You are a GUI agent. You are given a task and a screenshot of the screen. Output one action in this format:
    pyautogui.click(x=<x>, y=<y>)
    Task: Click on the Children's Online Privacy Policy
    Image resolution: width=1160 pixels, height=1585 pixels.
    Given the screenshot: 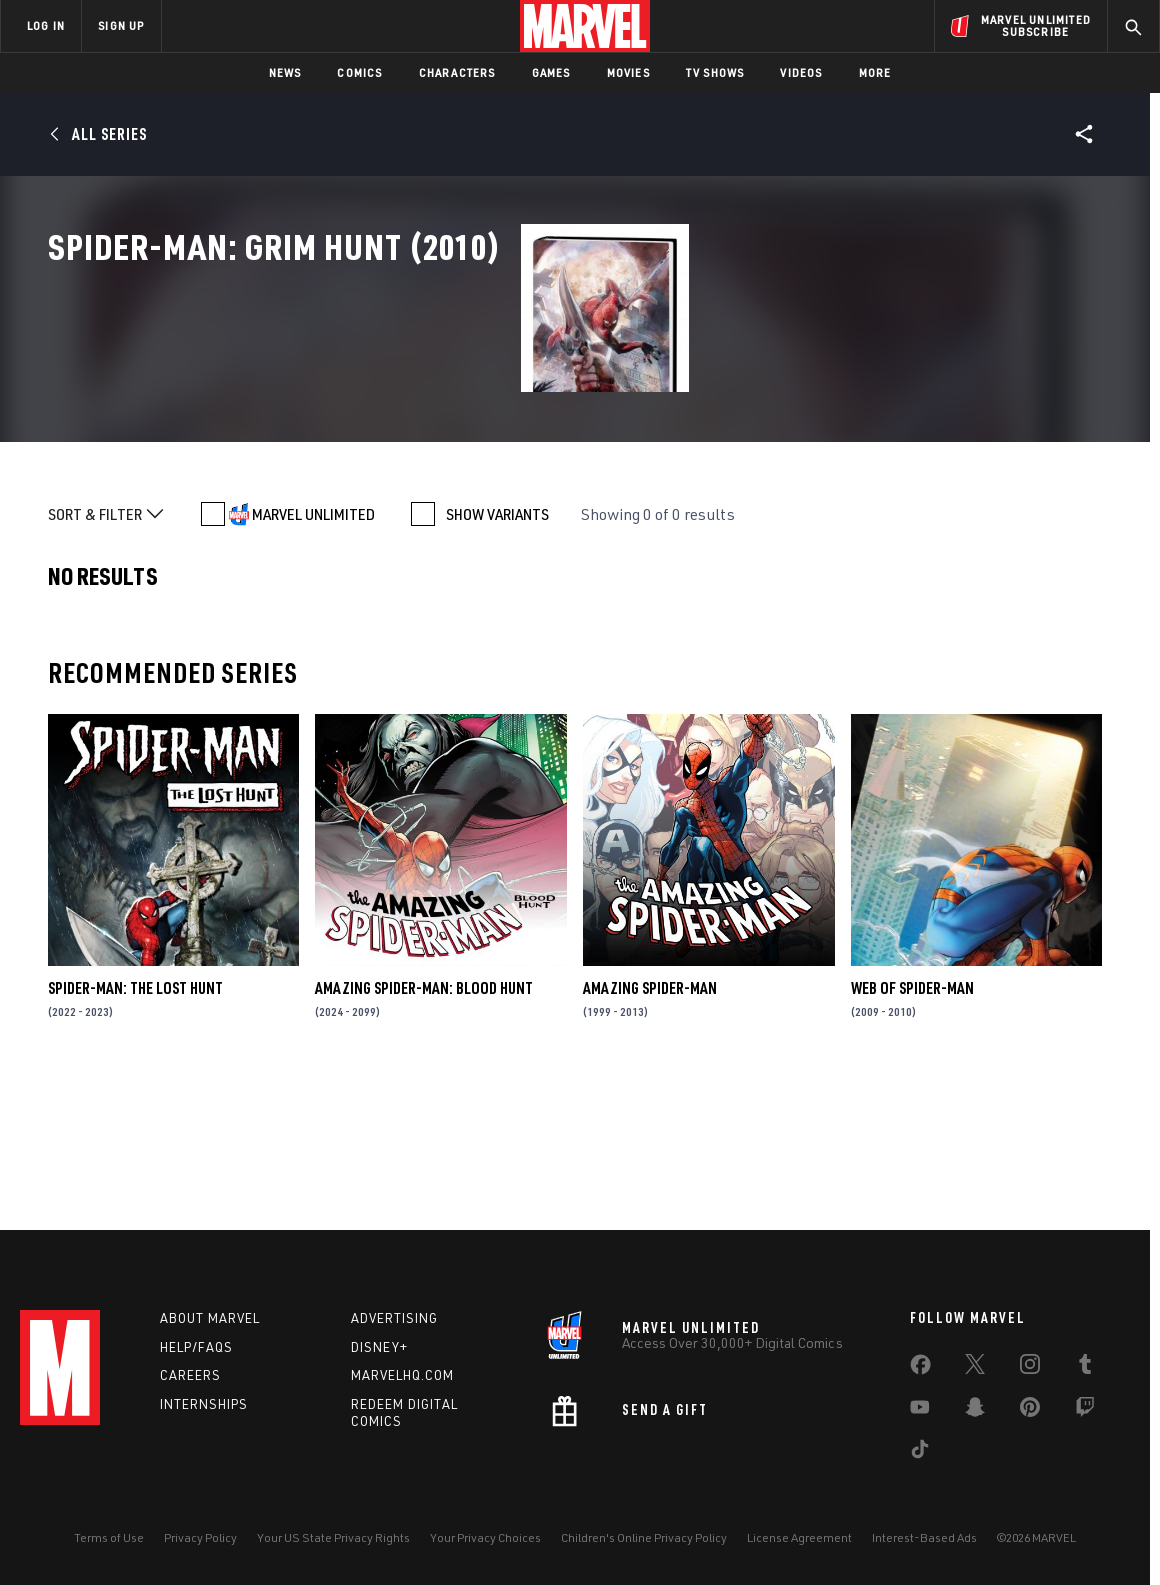 What is the action you would take?
    pyautogui.click(x=644, y=1537)
    